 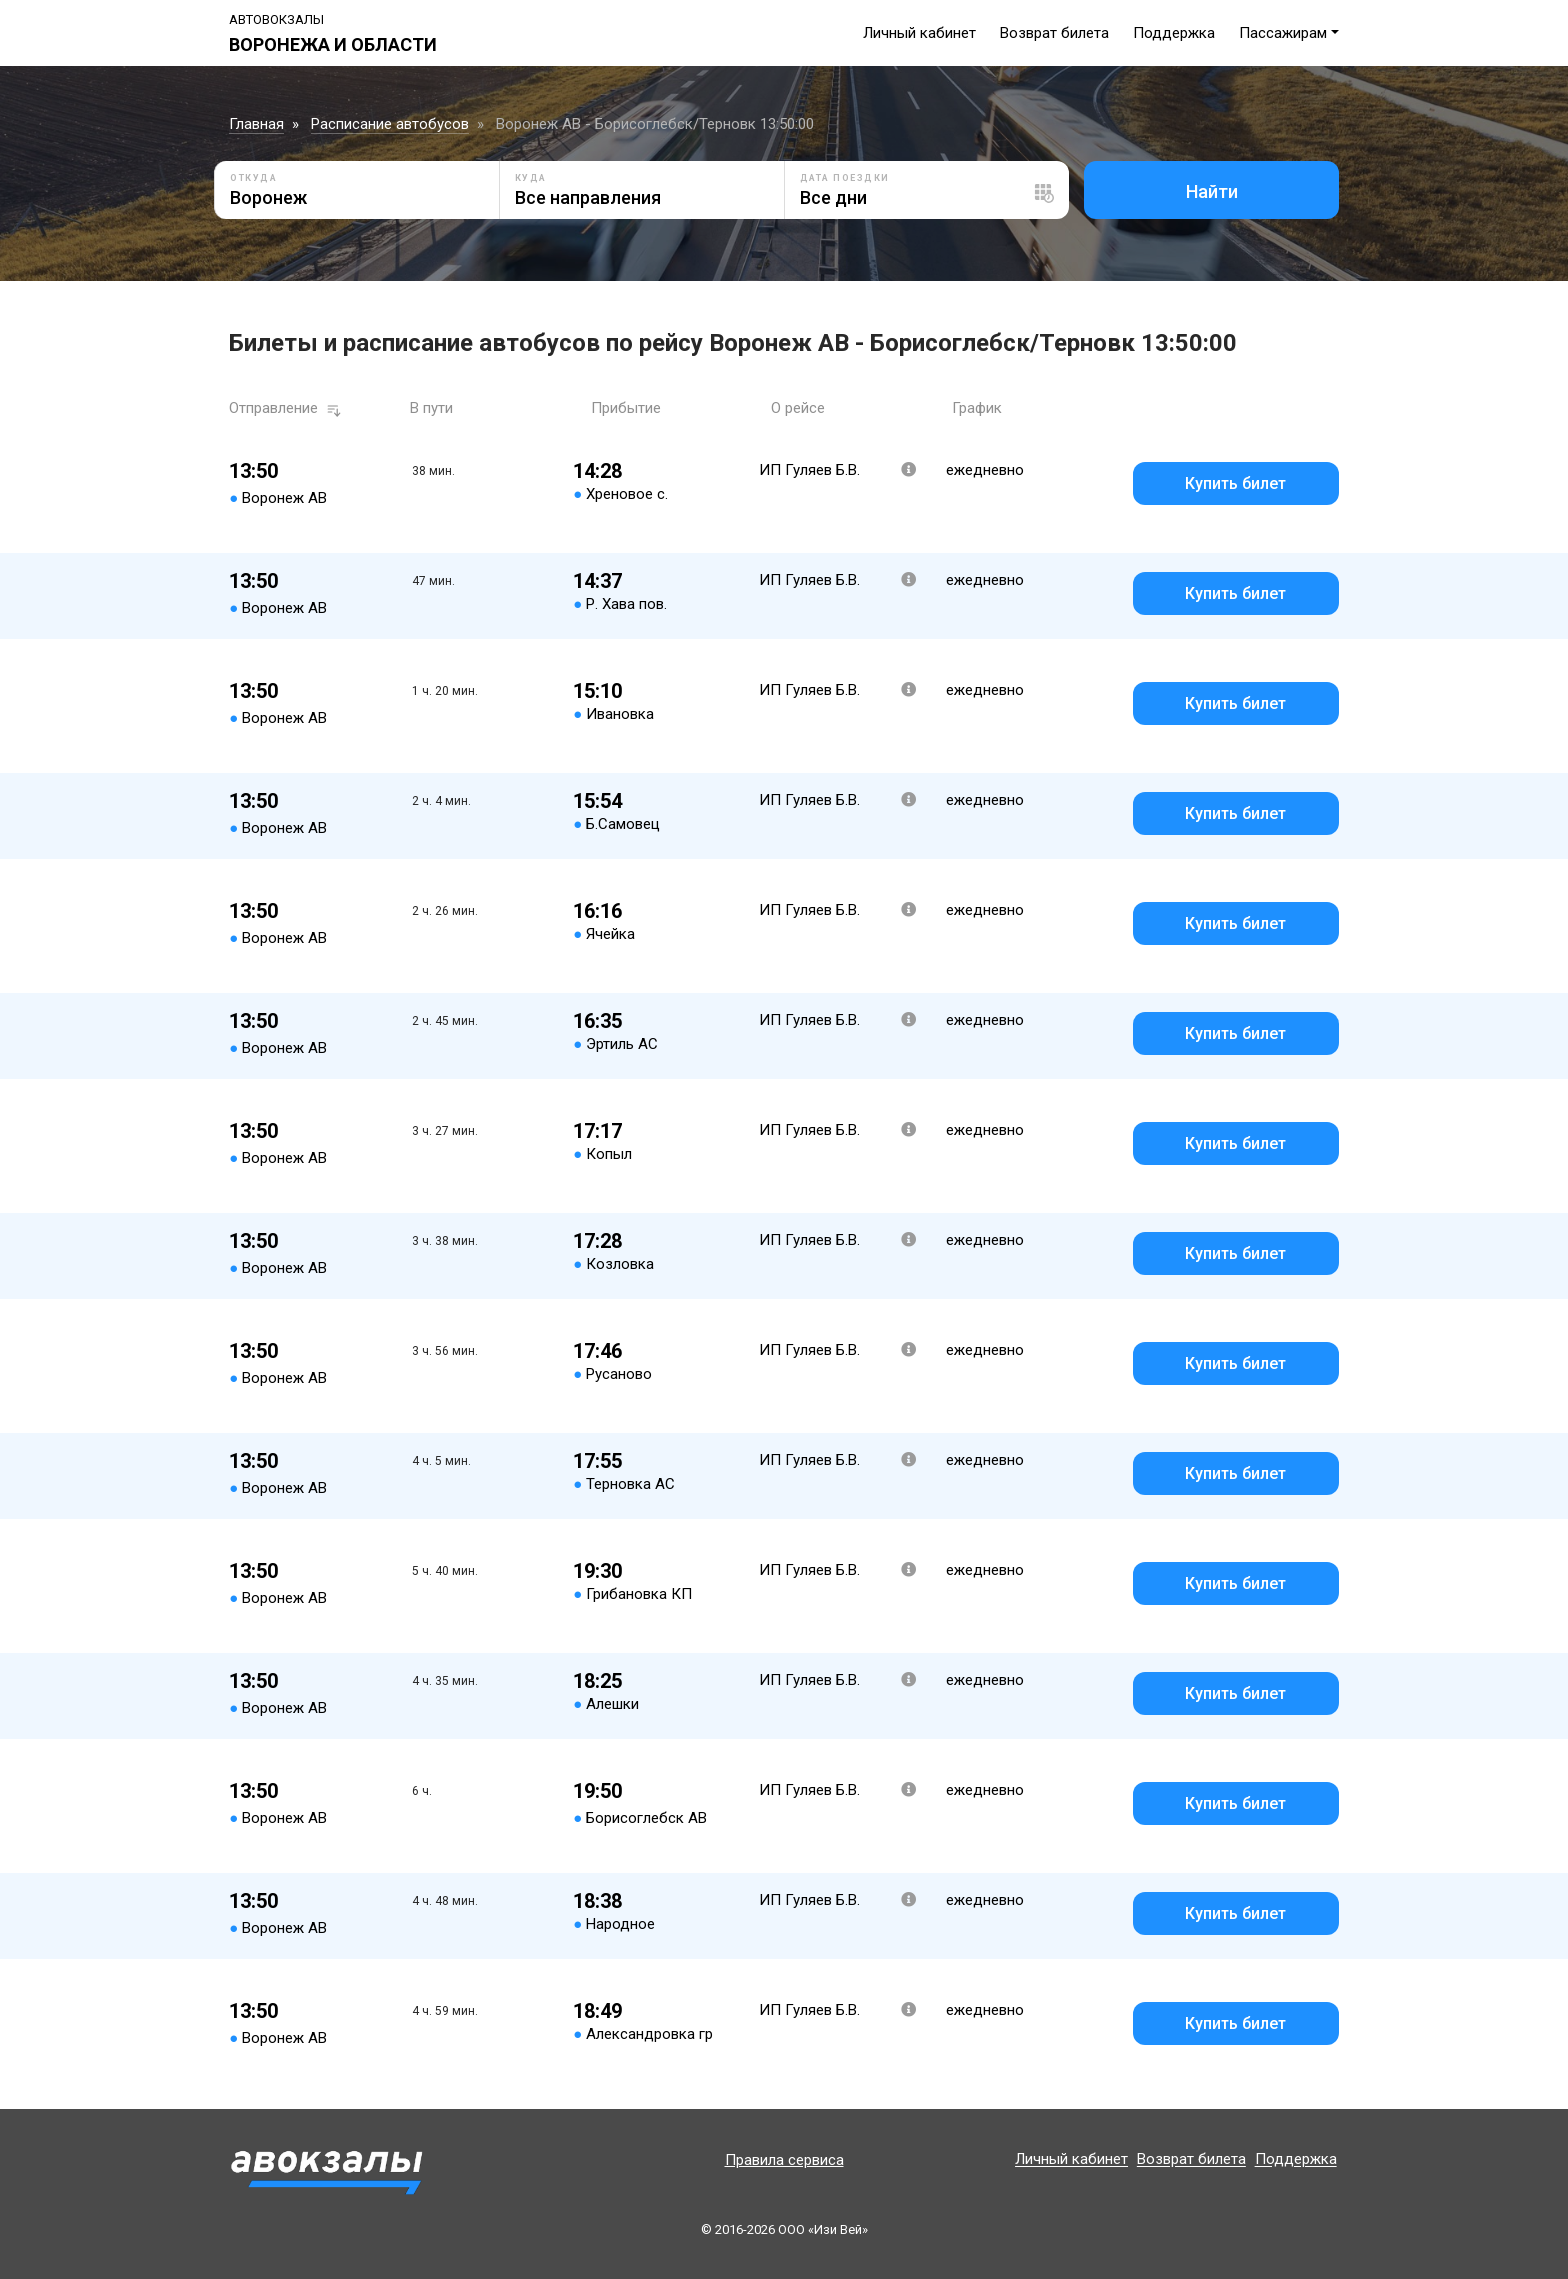 What do you see at coordinates (1235, 483) in the screenshot?
I see `Купить билет` at bounding box center [1235, 483].